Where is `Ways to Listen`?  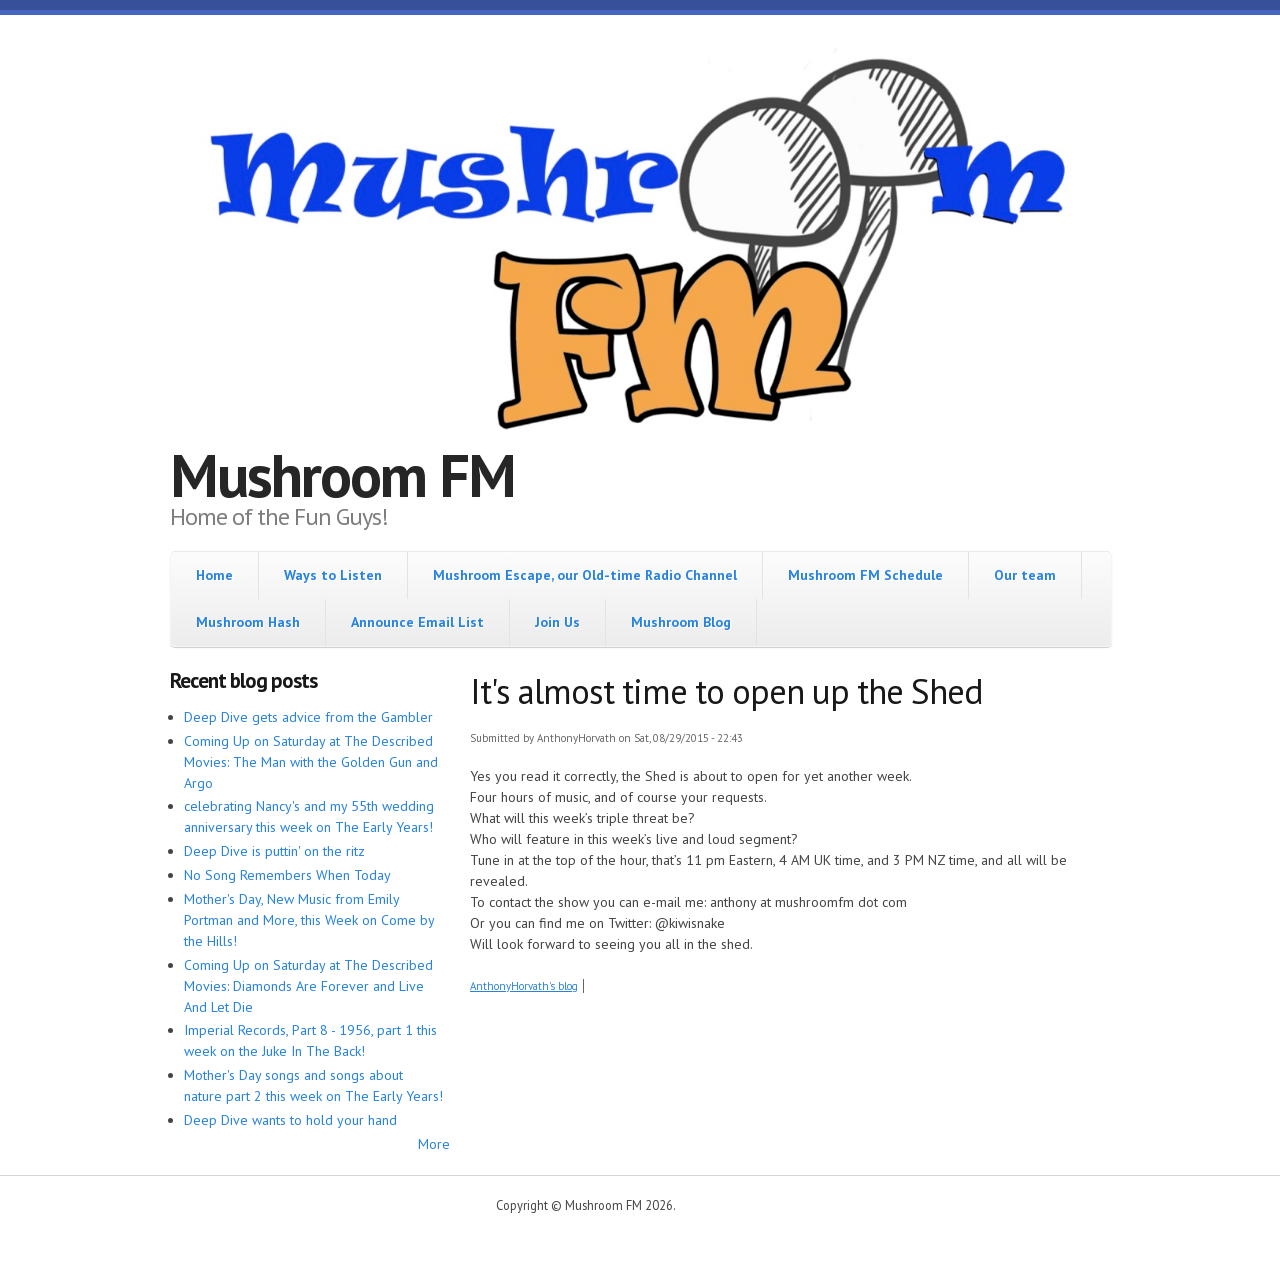
Ways to Listen is located at coordinates (333, 575).